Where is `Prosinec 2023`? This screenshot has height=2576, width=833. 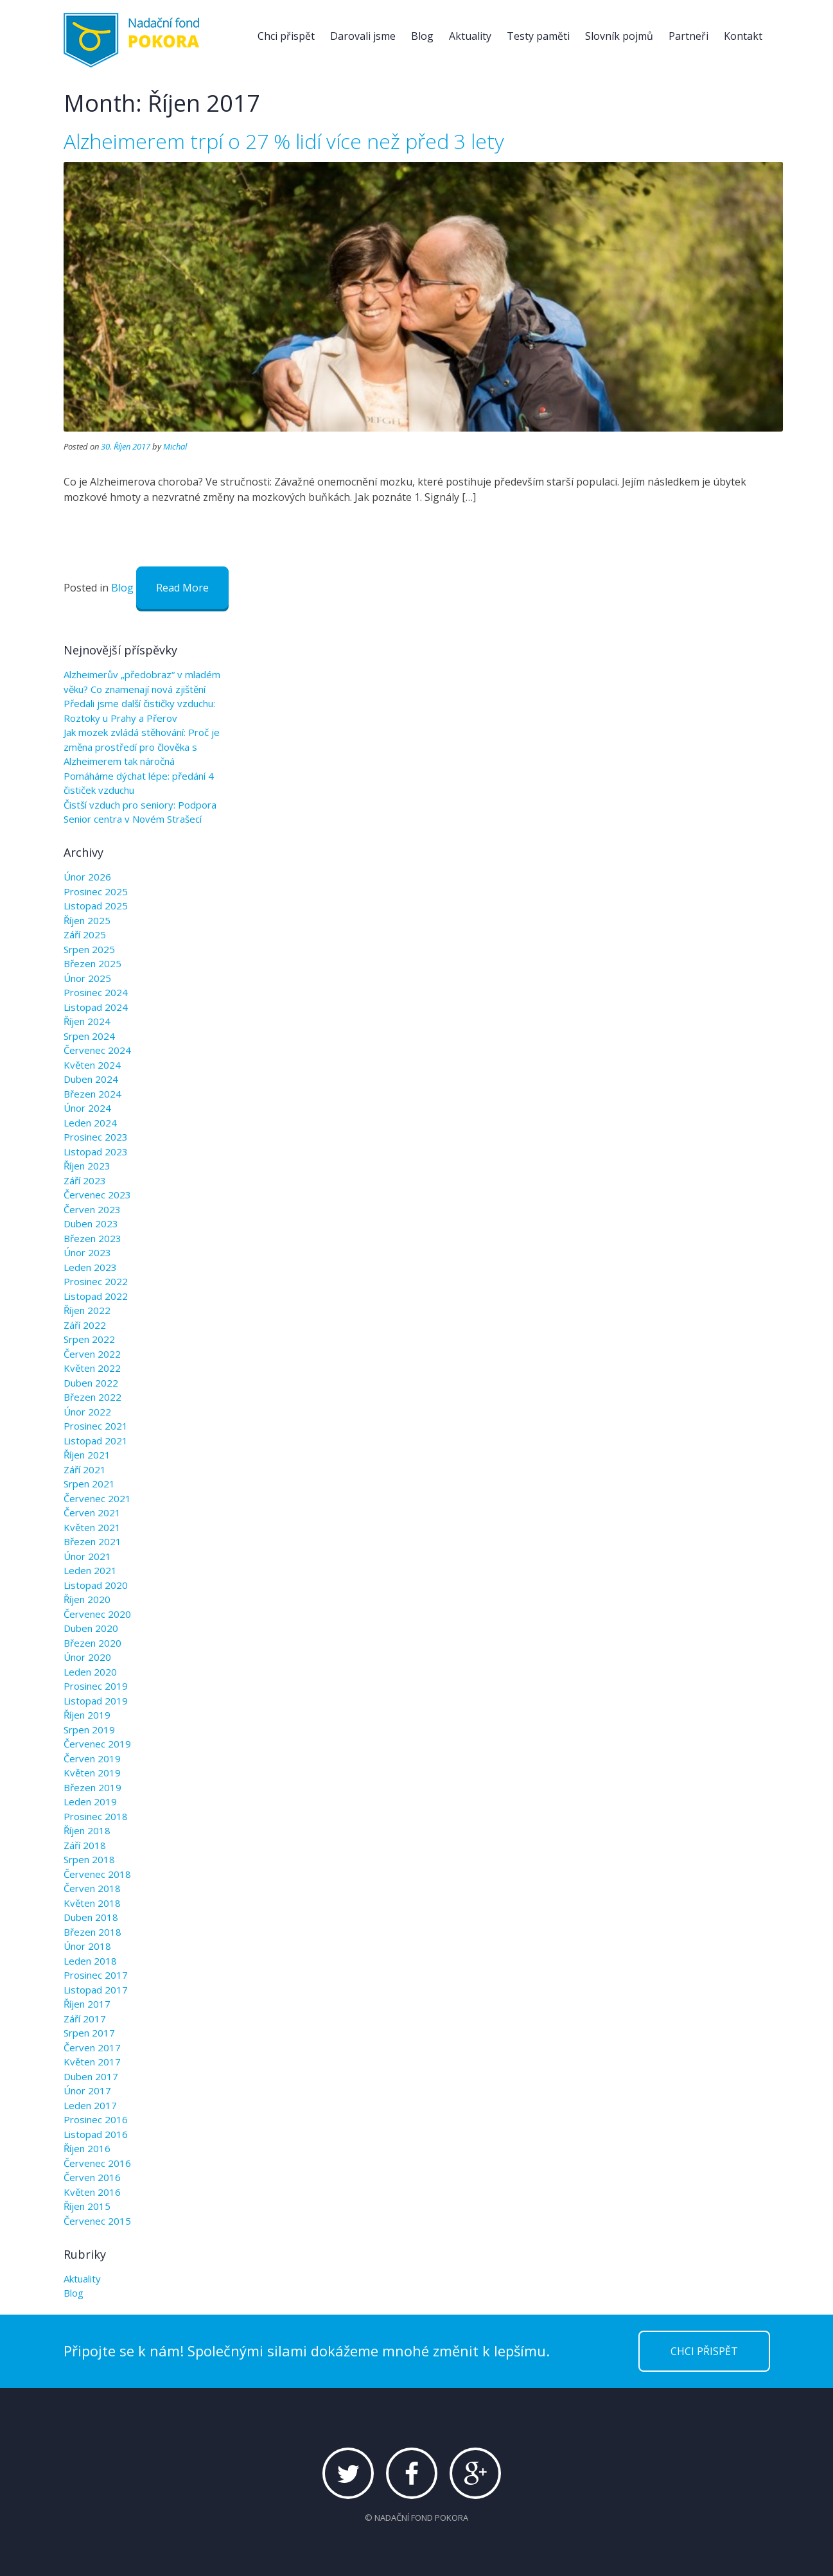 Prosinec 2023 is located at coordinates (96, 1136).